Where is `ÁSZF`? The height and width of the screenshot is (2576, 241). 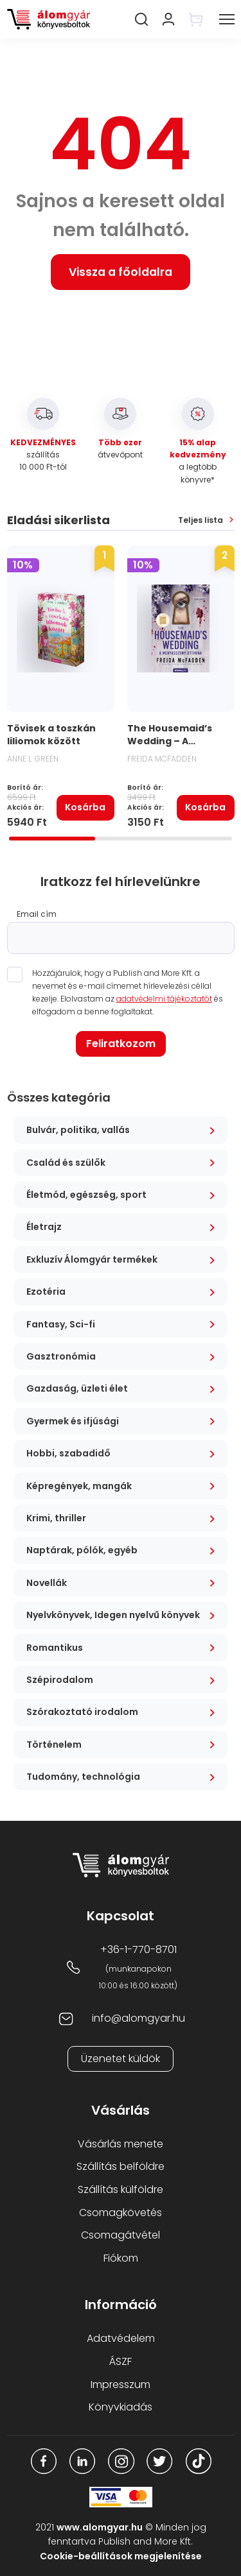
ÁSZF is located at coordinates (120, 2361).